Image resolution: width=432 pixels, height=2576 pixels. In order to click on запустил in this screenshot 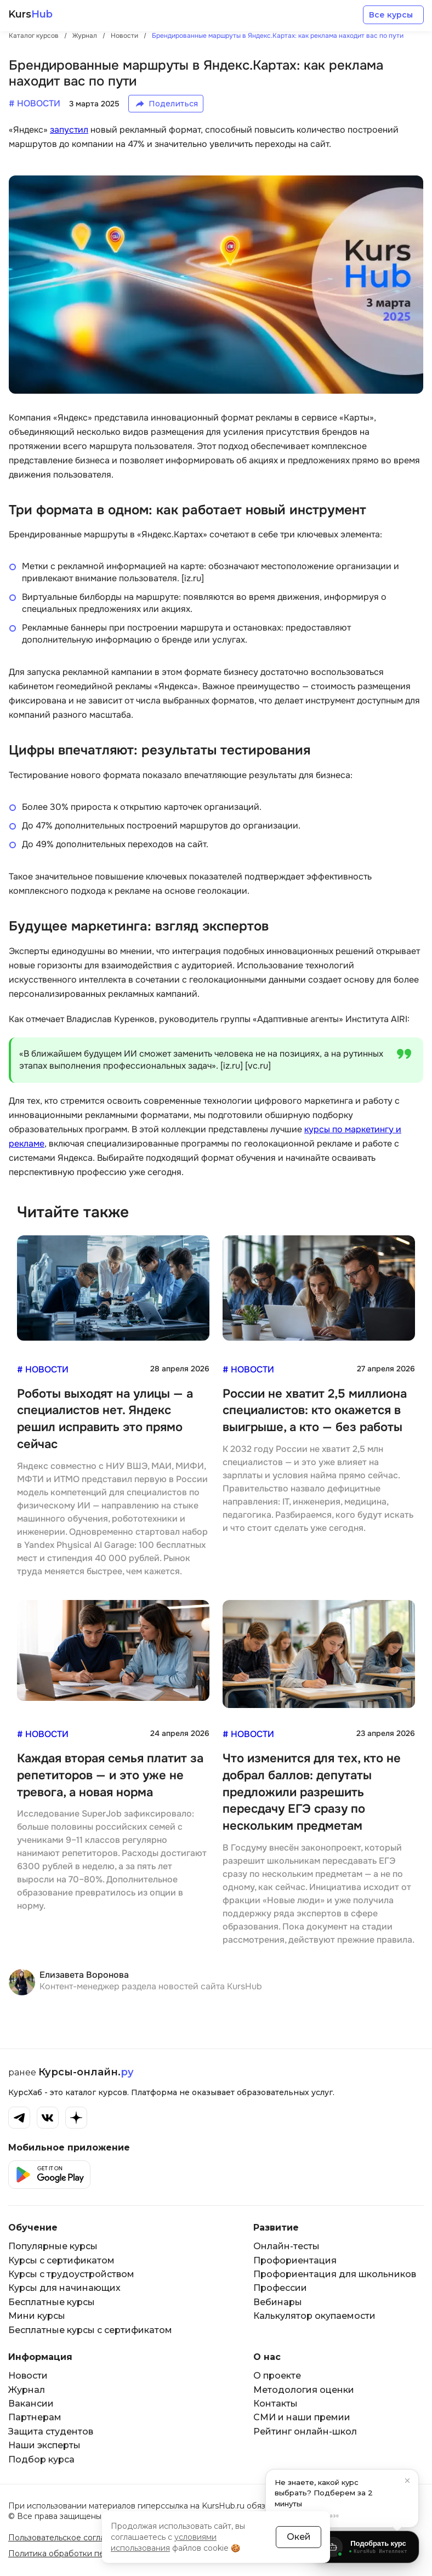, I will do `click(69, 129)`.